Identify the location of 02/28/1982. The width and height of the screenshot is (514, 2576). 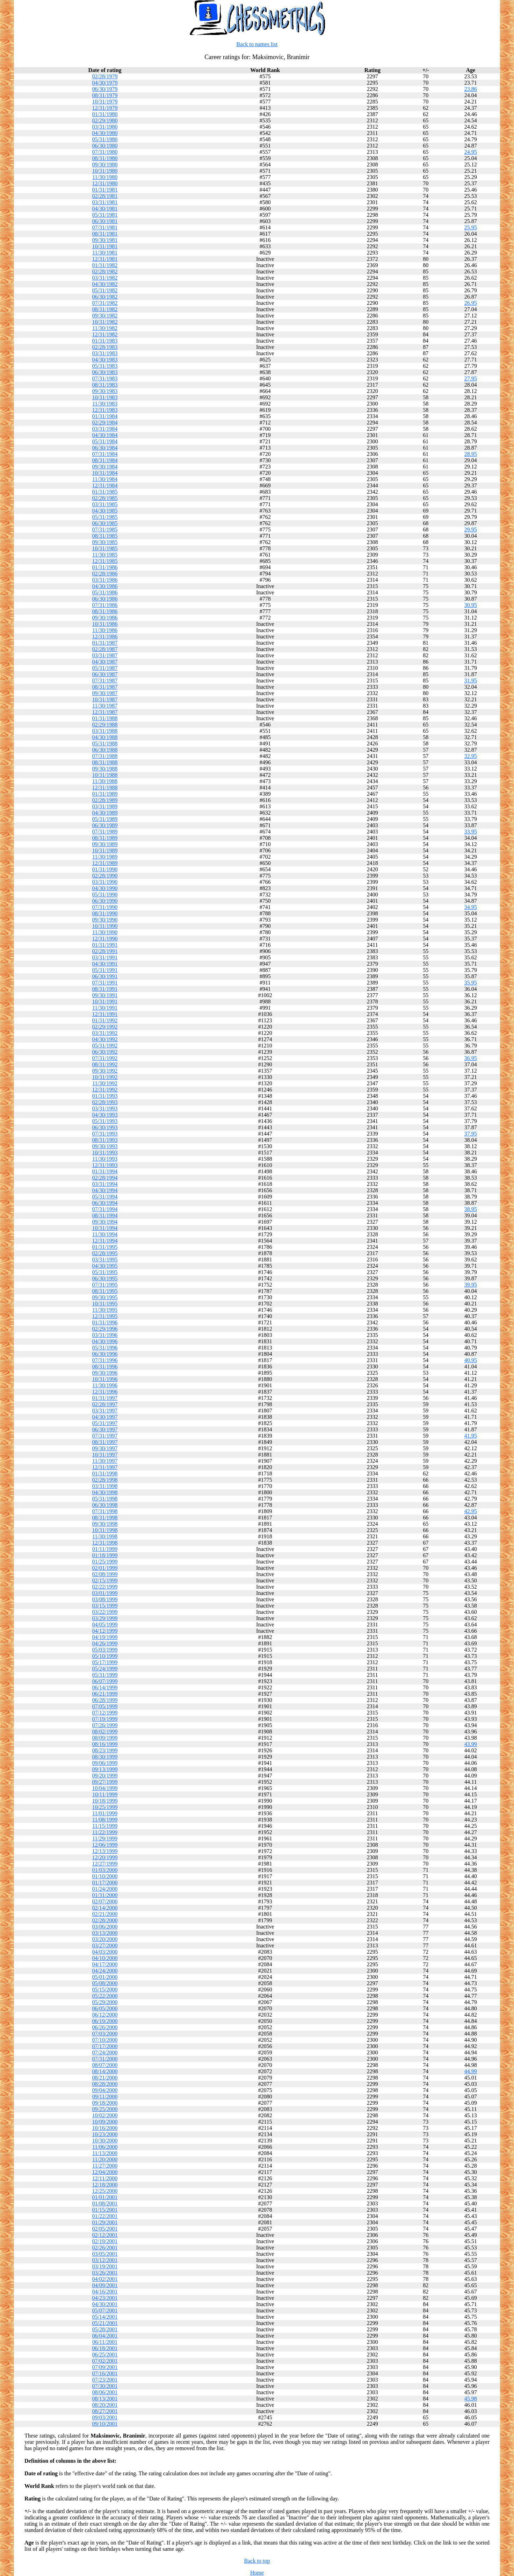
(105, 271).